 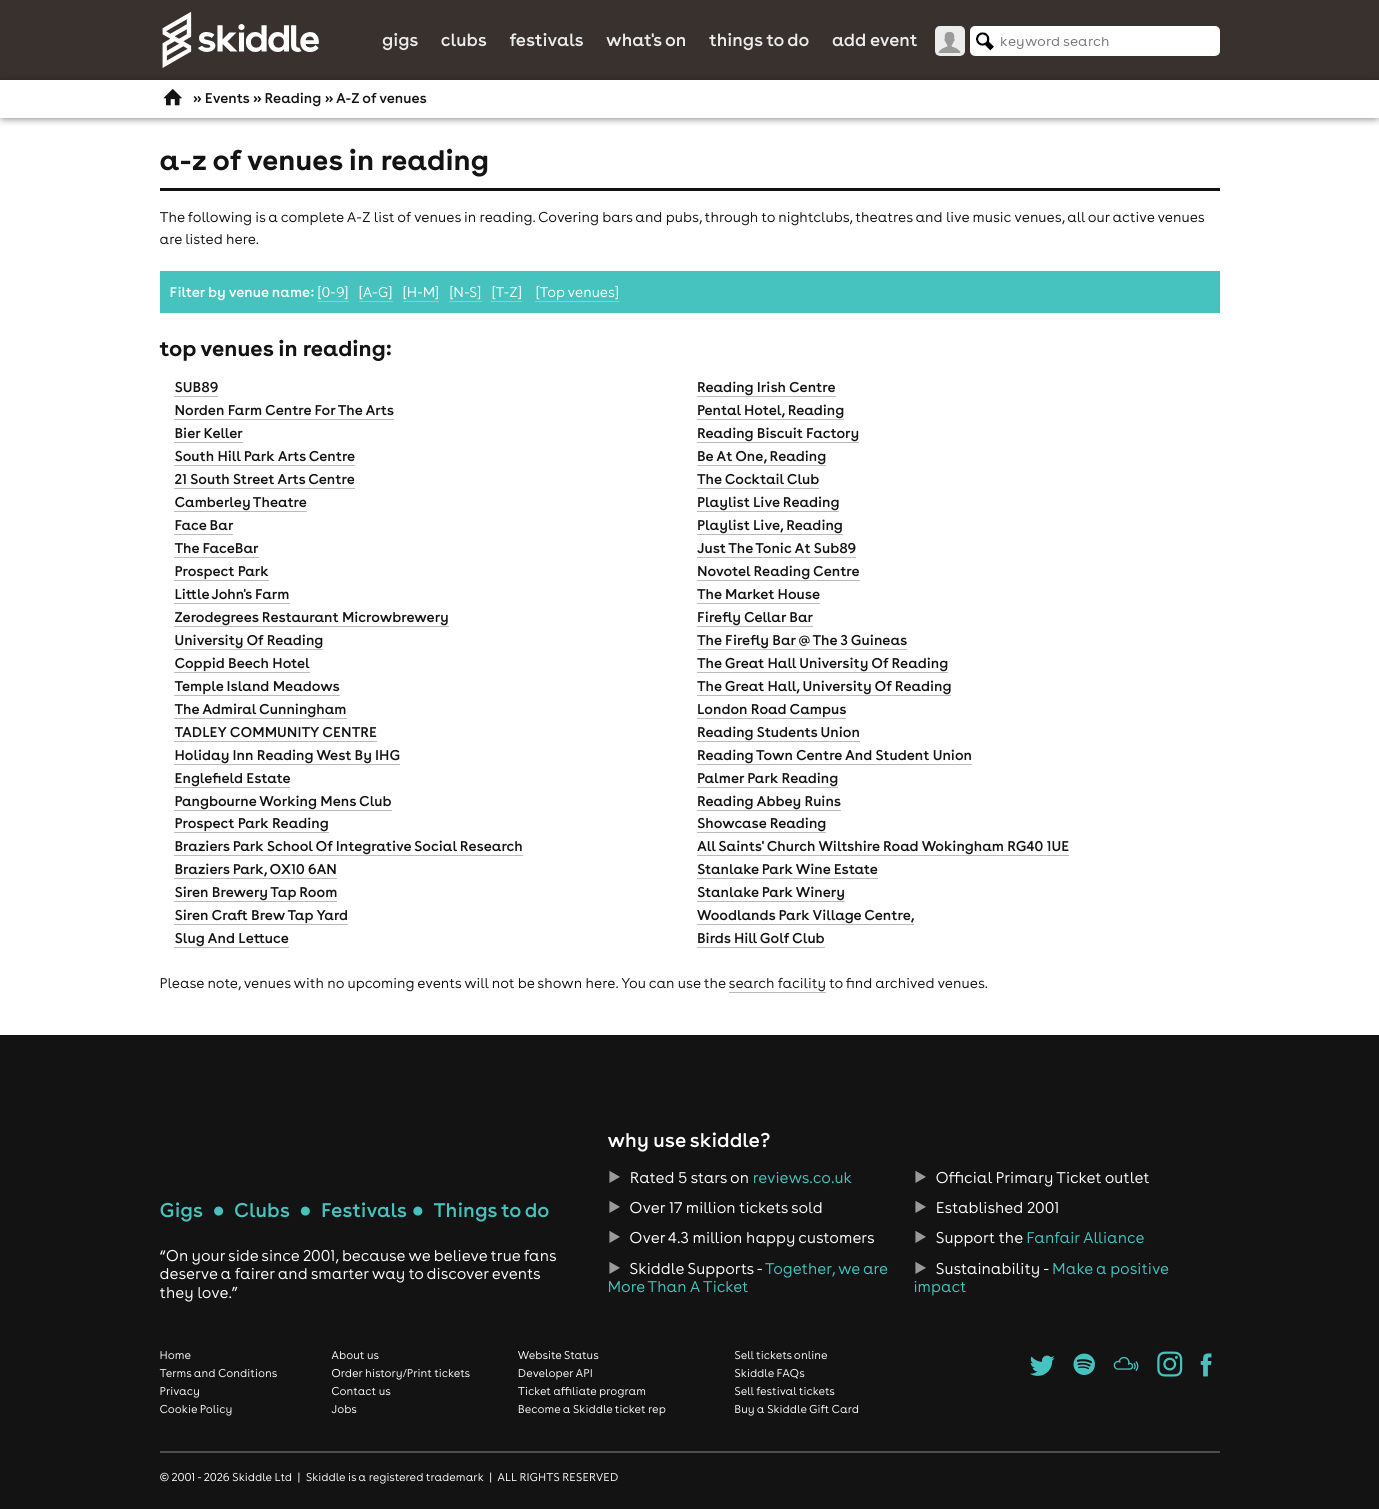 What do you see at coordinates (761, 938) in the screenshot?
I see `Birds Hill Golf Club` at bounding box center [761, 938].